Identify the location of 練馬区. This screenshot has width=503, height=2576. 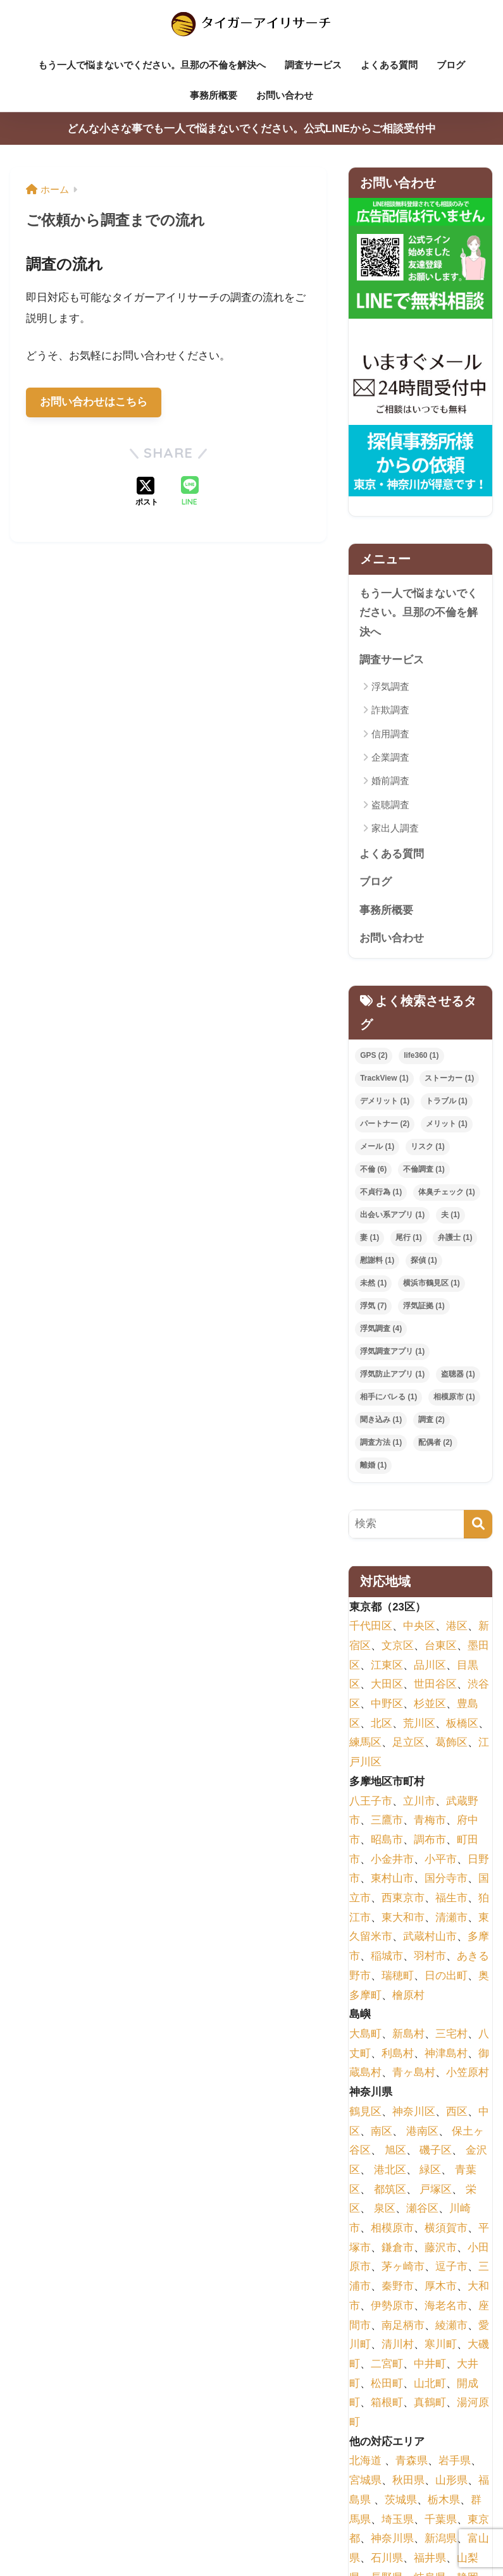
(365, 1744).